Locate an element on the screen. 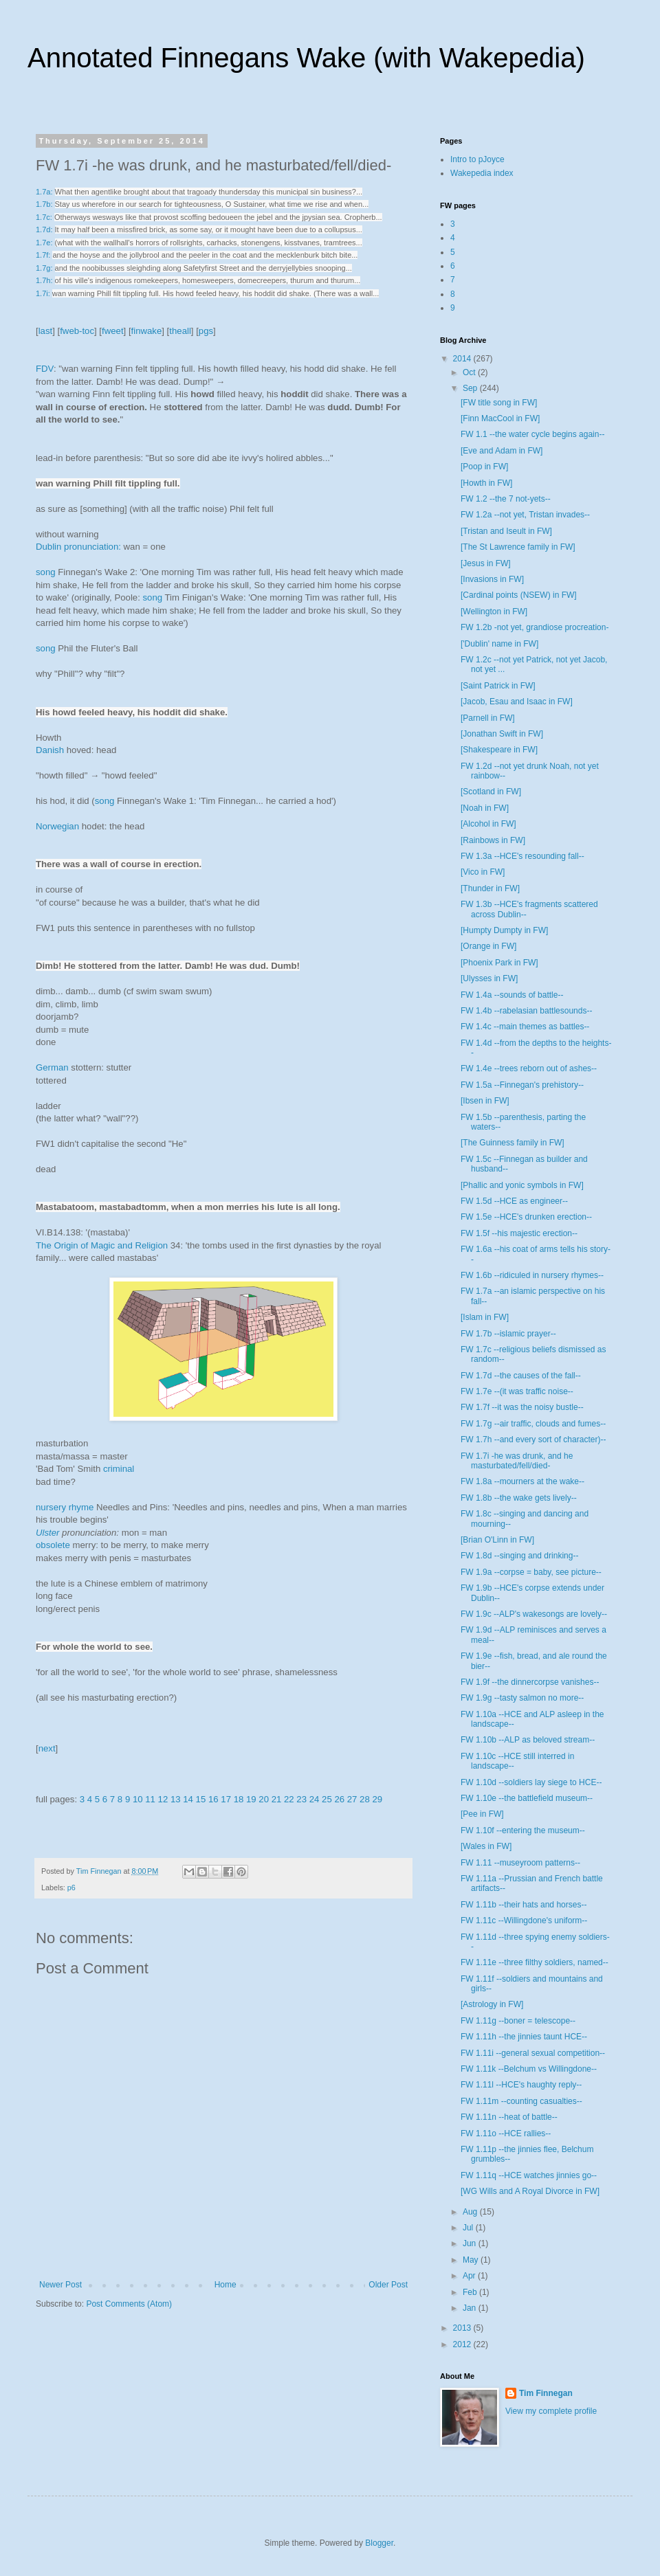 The height and width of the screenshot is (2576, 660). May is located at coordinates (472, 2260).